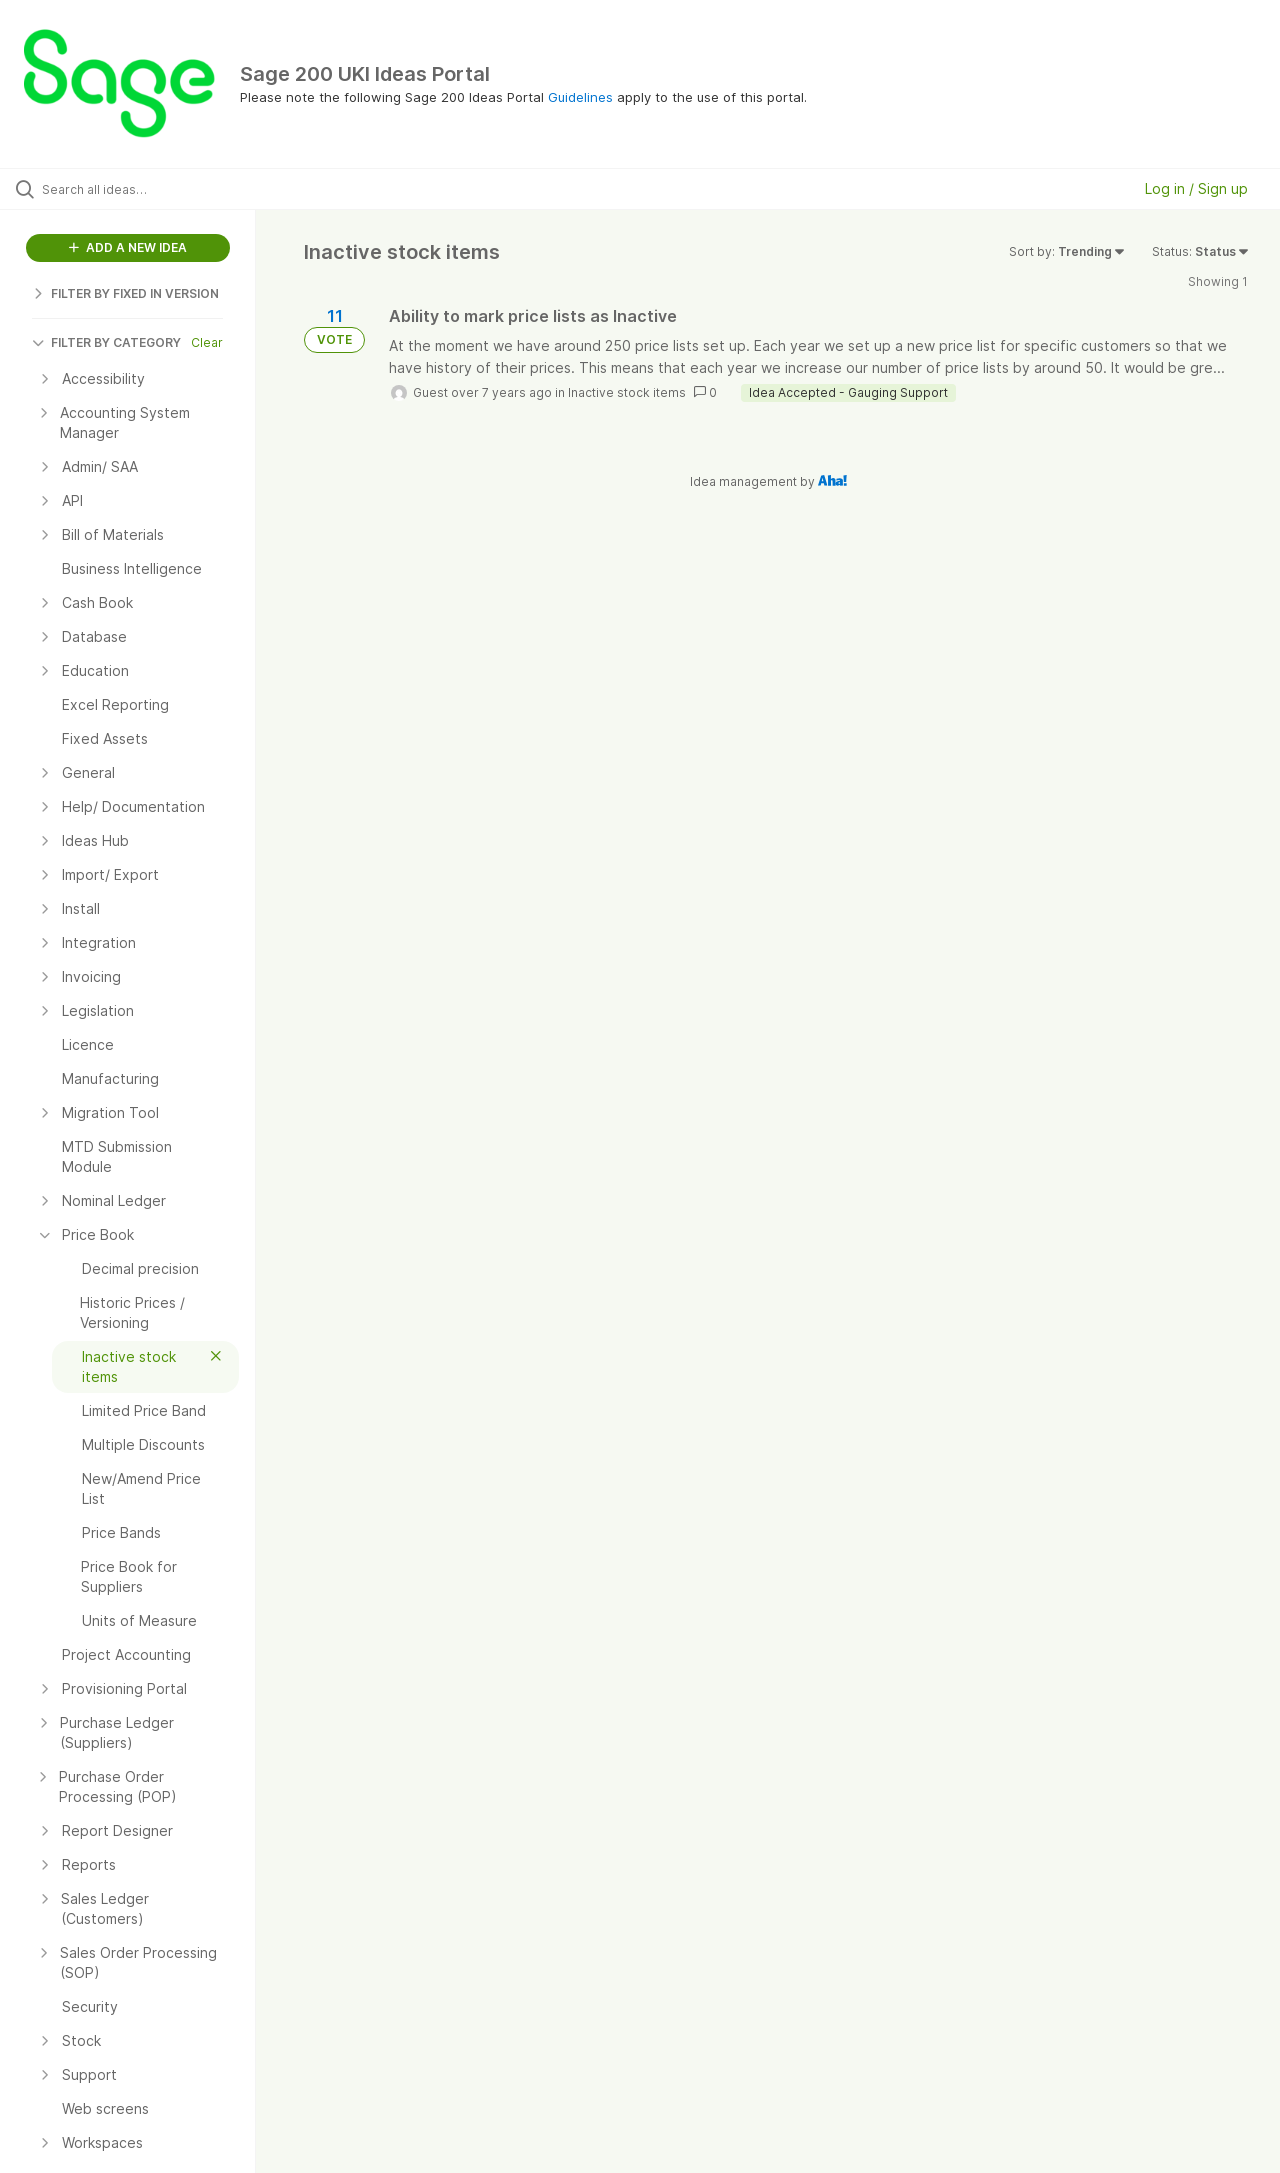 Image resolution: width=1280 pixels, height=2173 pixels. What do you see at coordinates (207, 342) in the screenshot?
I see `Clear` at bounding box center [207, 342].